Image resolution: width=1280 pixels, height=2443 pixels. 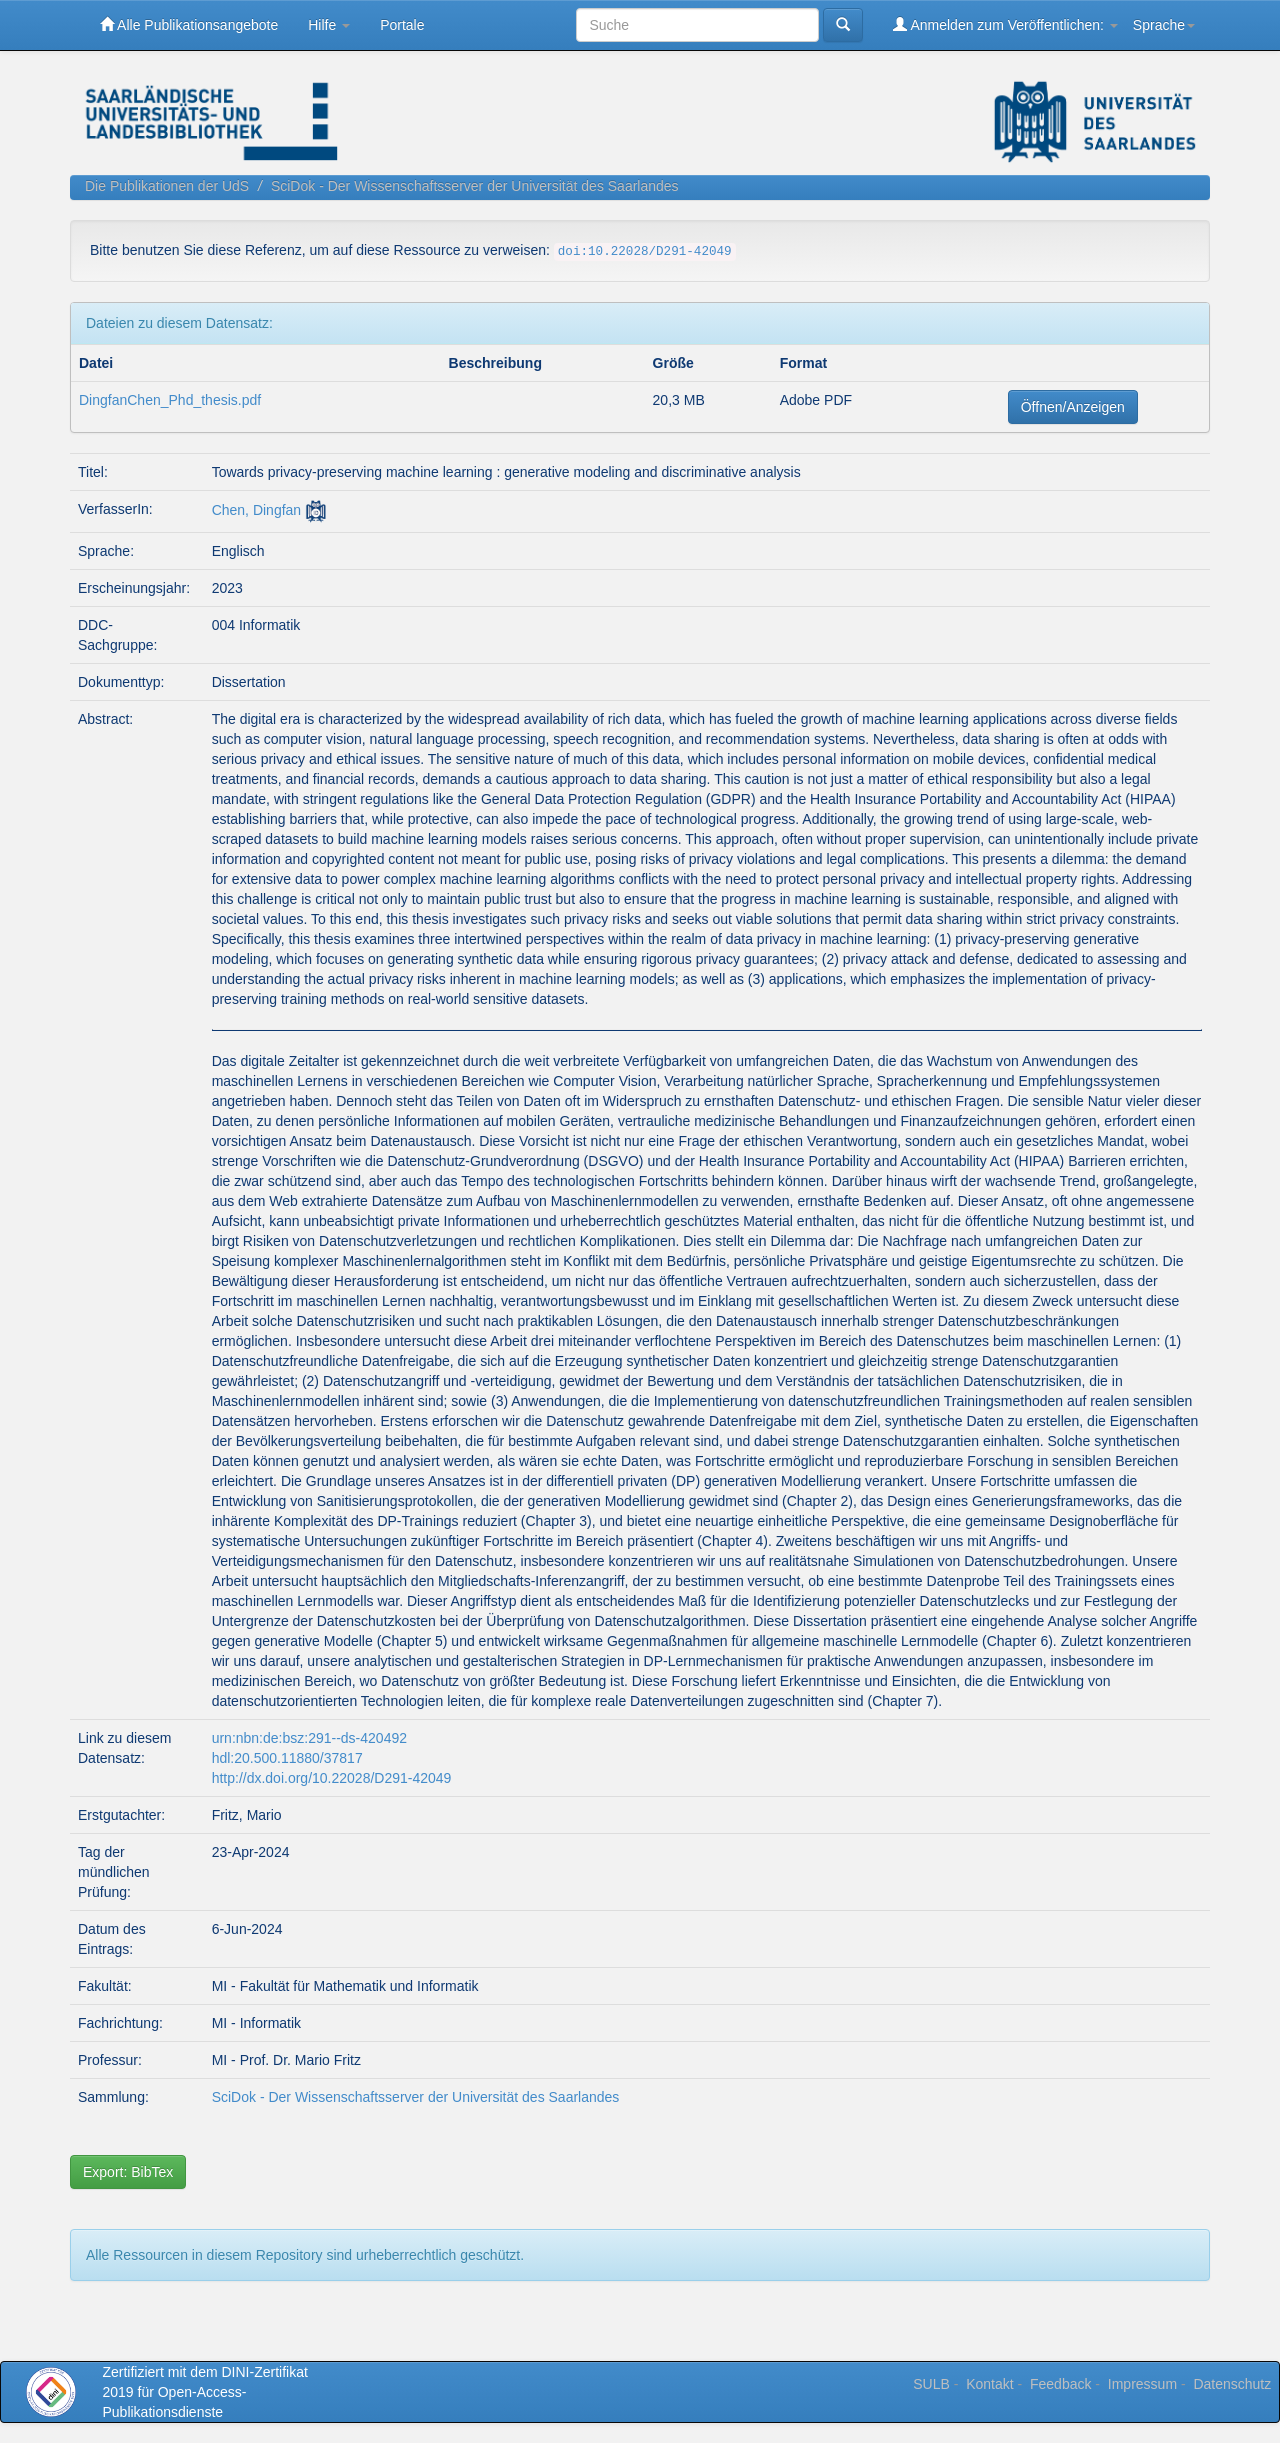 What do you see at coordinates (931, 2384) in the screenshot?
I see `SULB` at bounding box center [931, 2384].